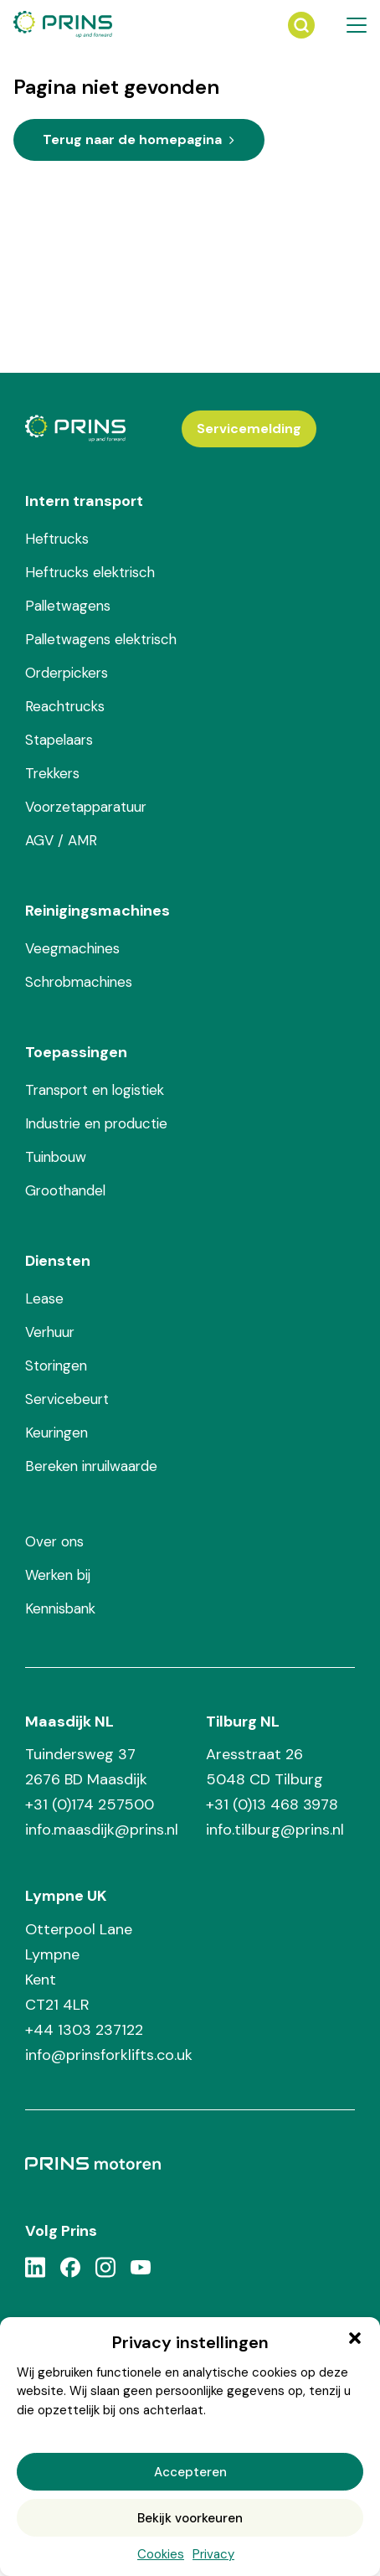 This screenshot has height=2576, width=380. Describe the element at coordinates (61, 840) in the screenshot. I see `AGV / AMR` at that location.